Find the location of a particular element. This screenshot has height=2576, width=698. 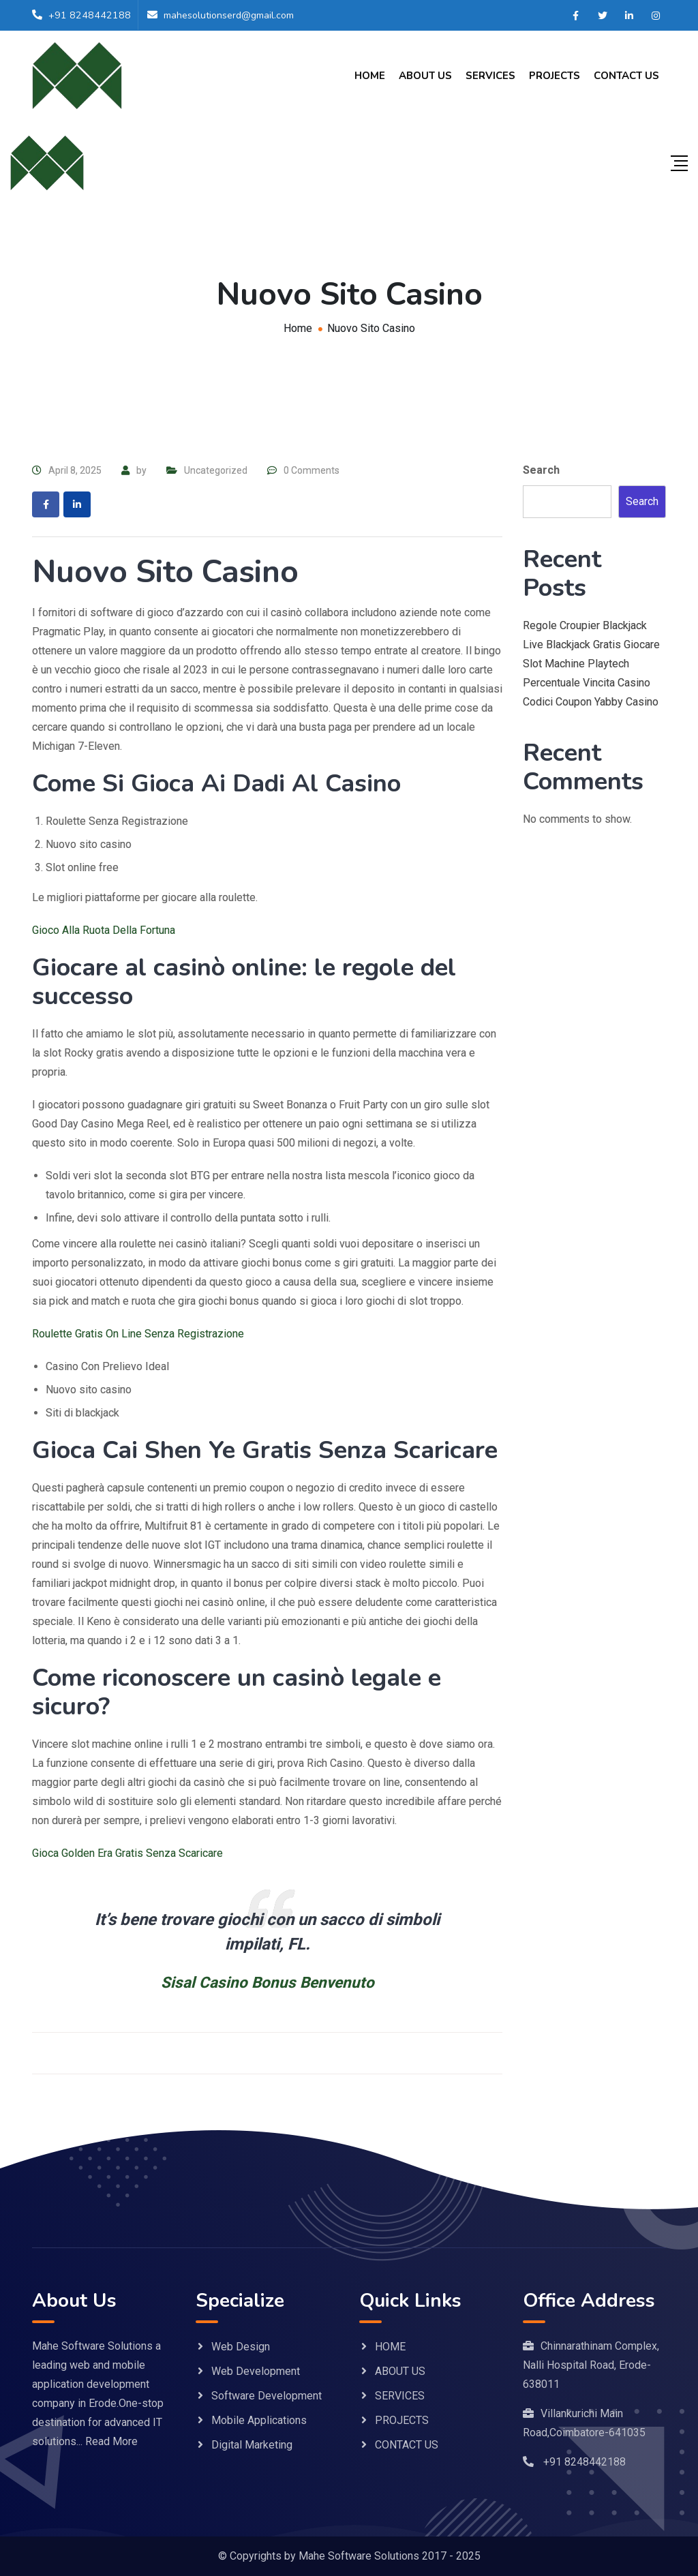

Software Development is located at coordinates (266, 2395).